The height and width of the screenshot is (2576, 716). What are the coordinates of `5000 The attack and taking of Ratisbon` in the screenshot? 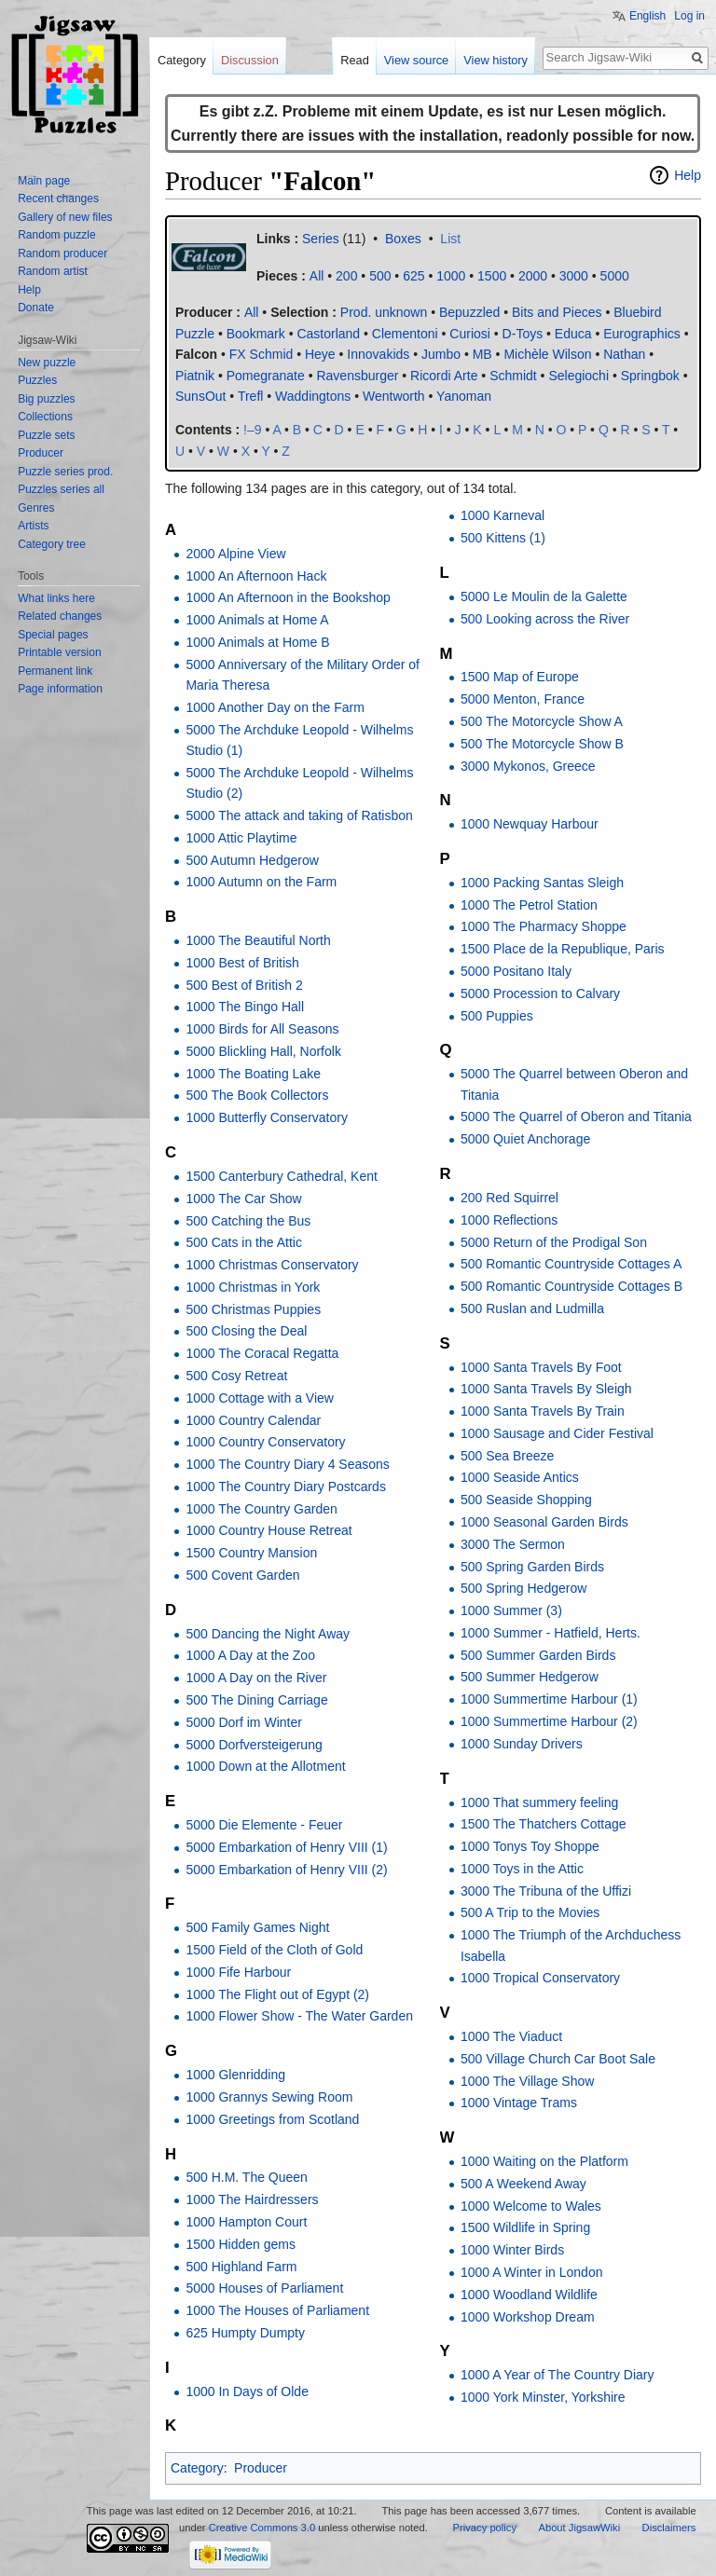 It's located at (299, 815).